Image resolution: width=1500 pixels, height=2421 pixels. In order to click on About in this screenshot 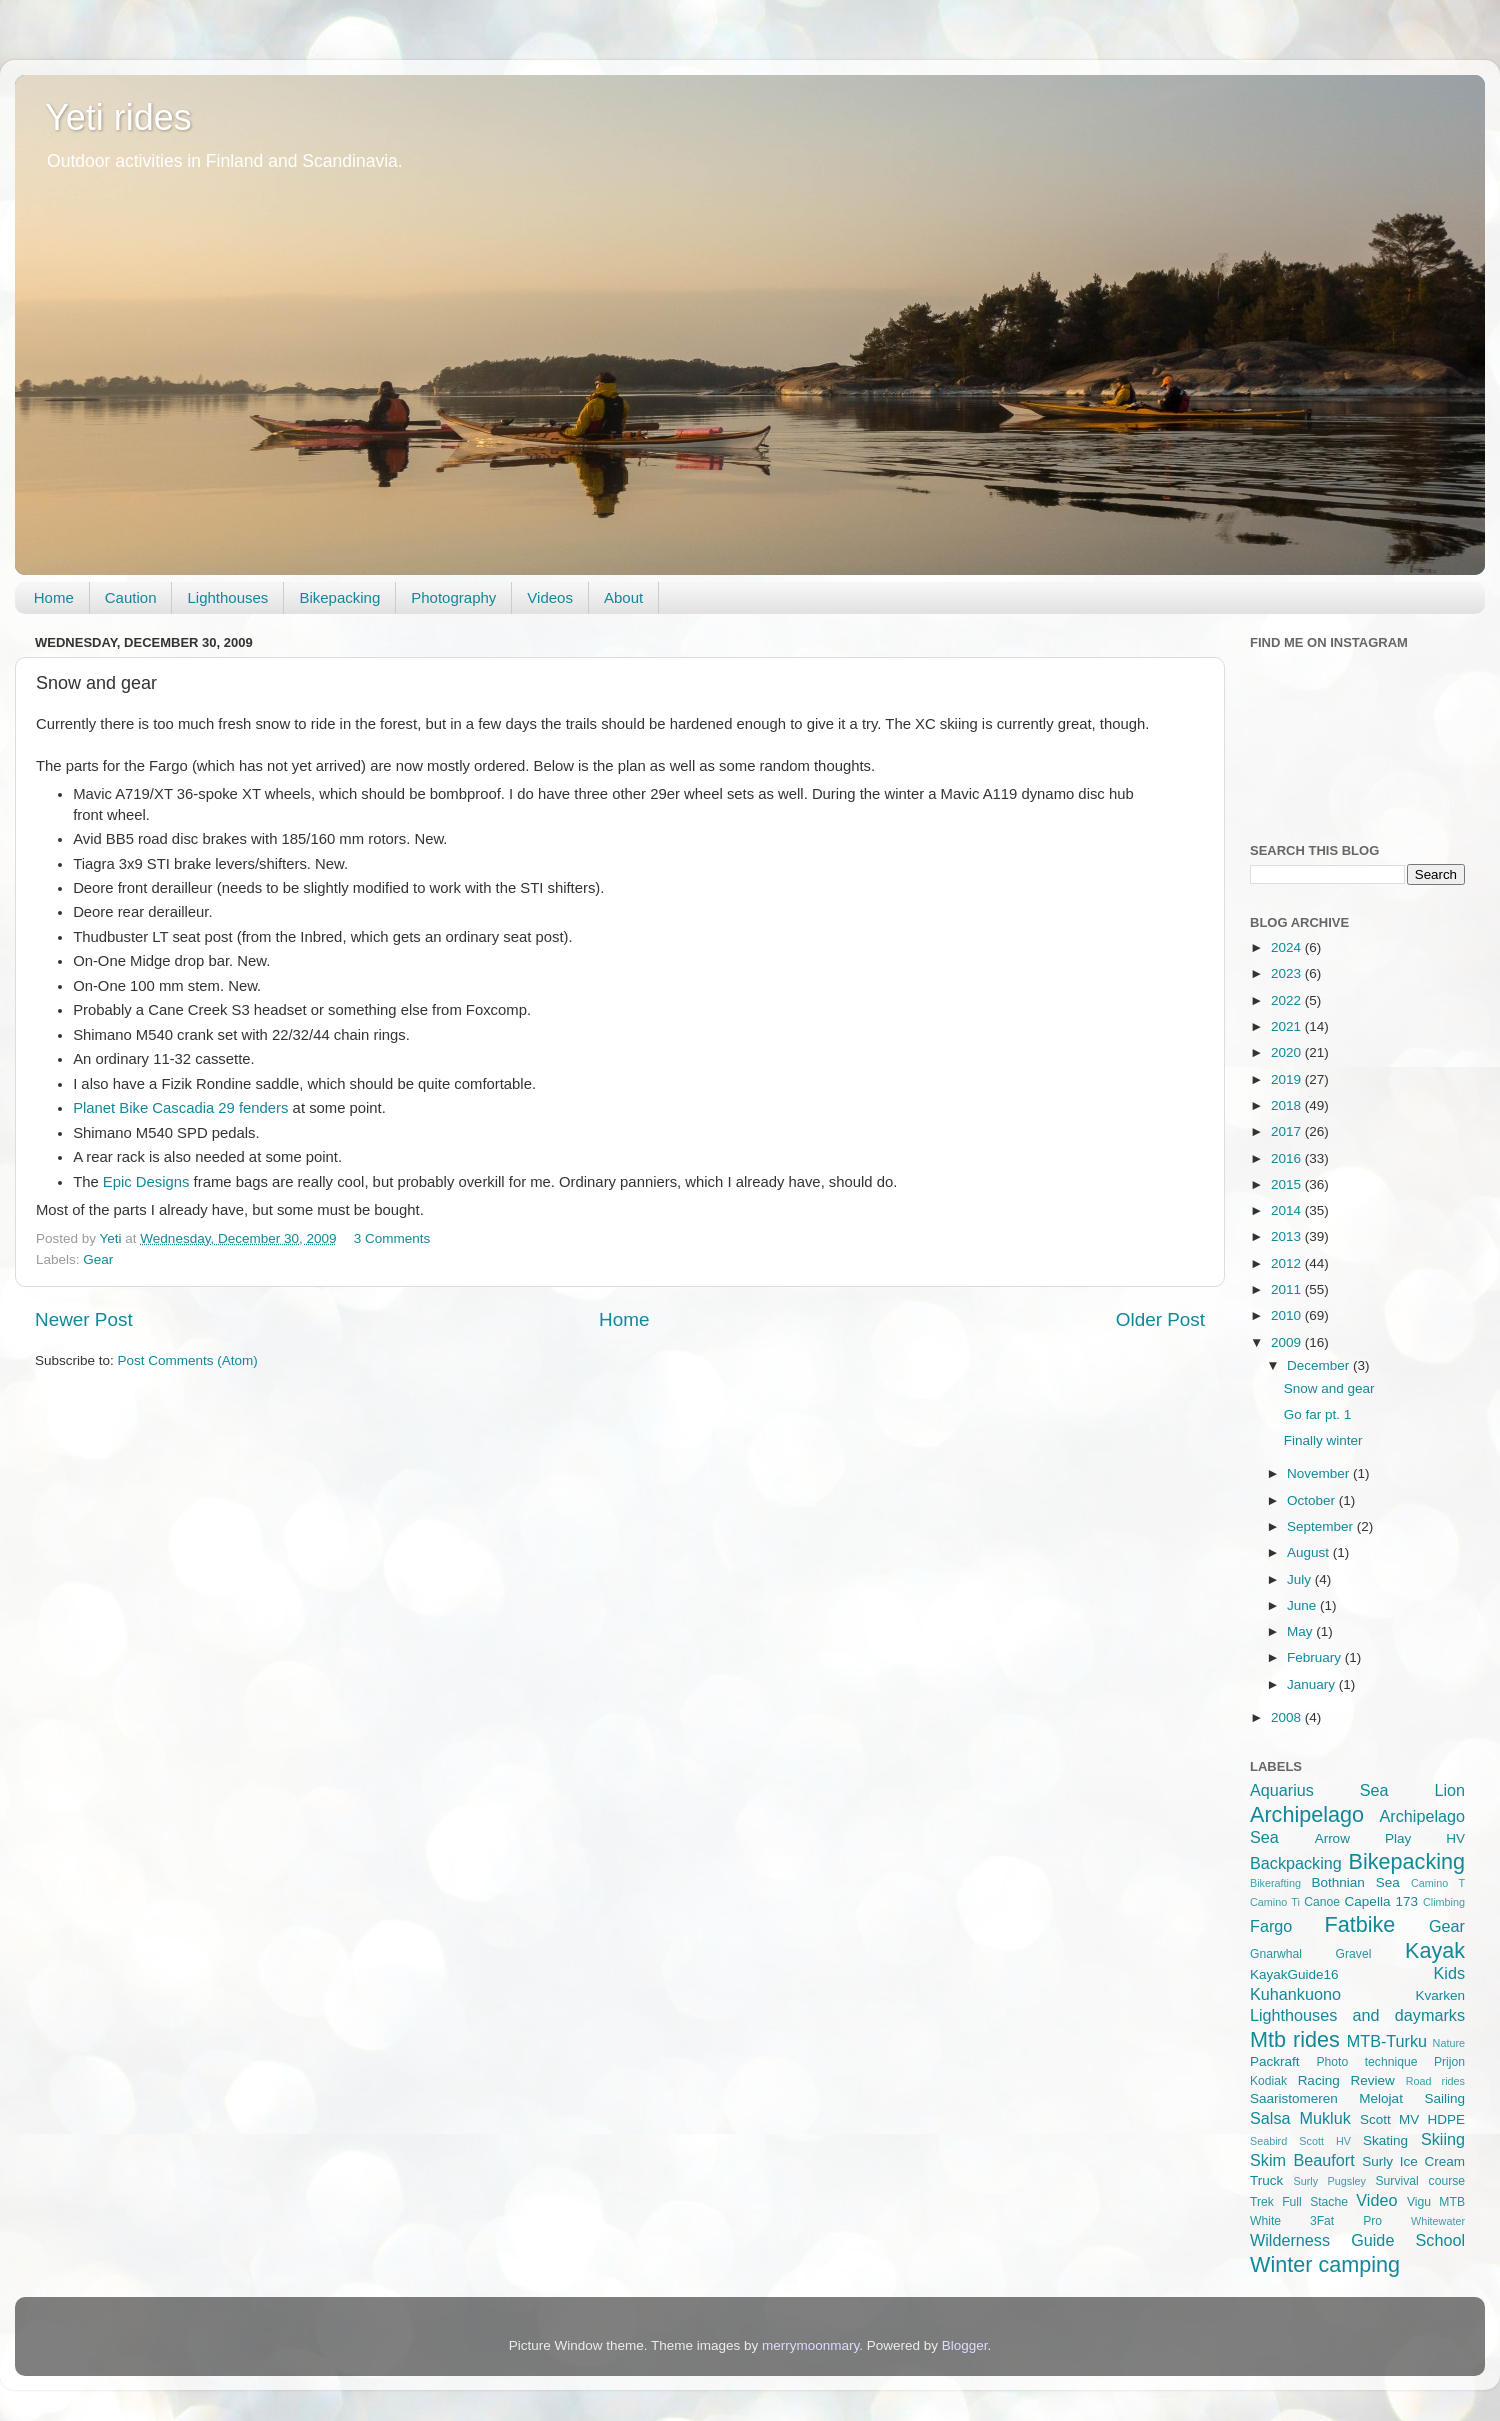, I will do `click(623, 597)`.